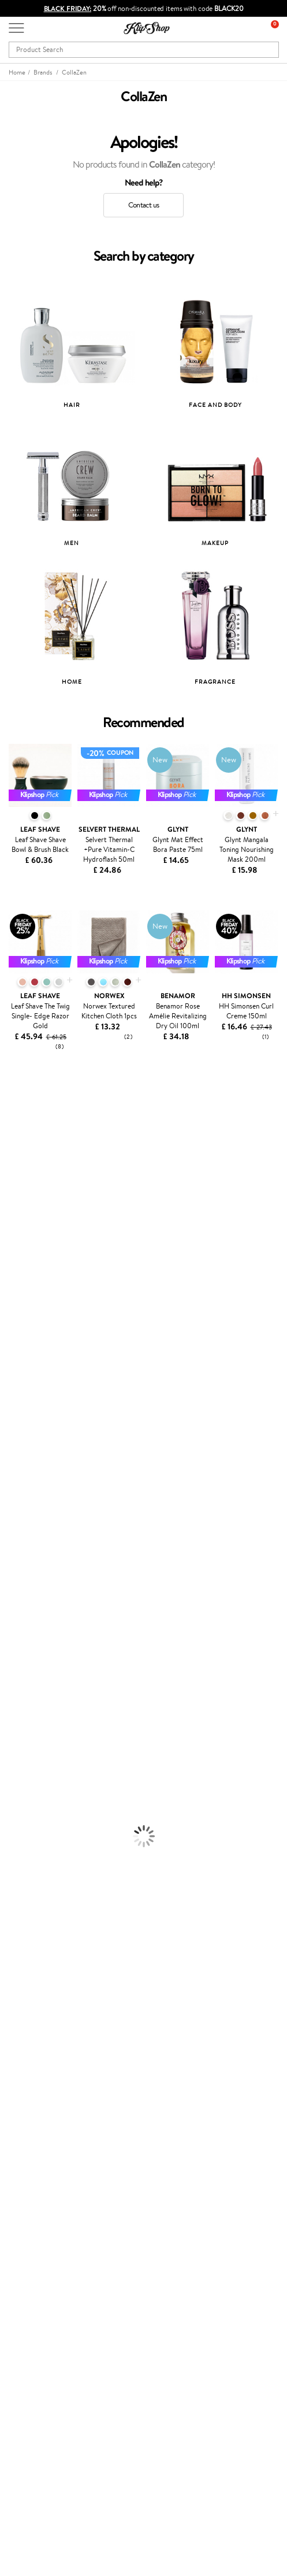  Describe the element at coordinates (15, 1576) in the screenshot. I see `Shampoo` at that location.